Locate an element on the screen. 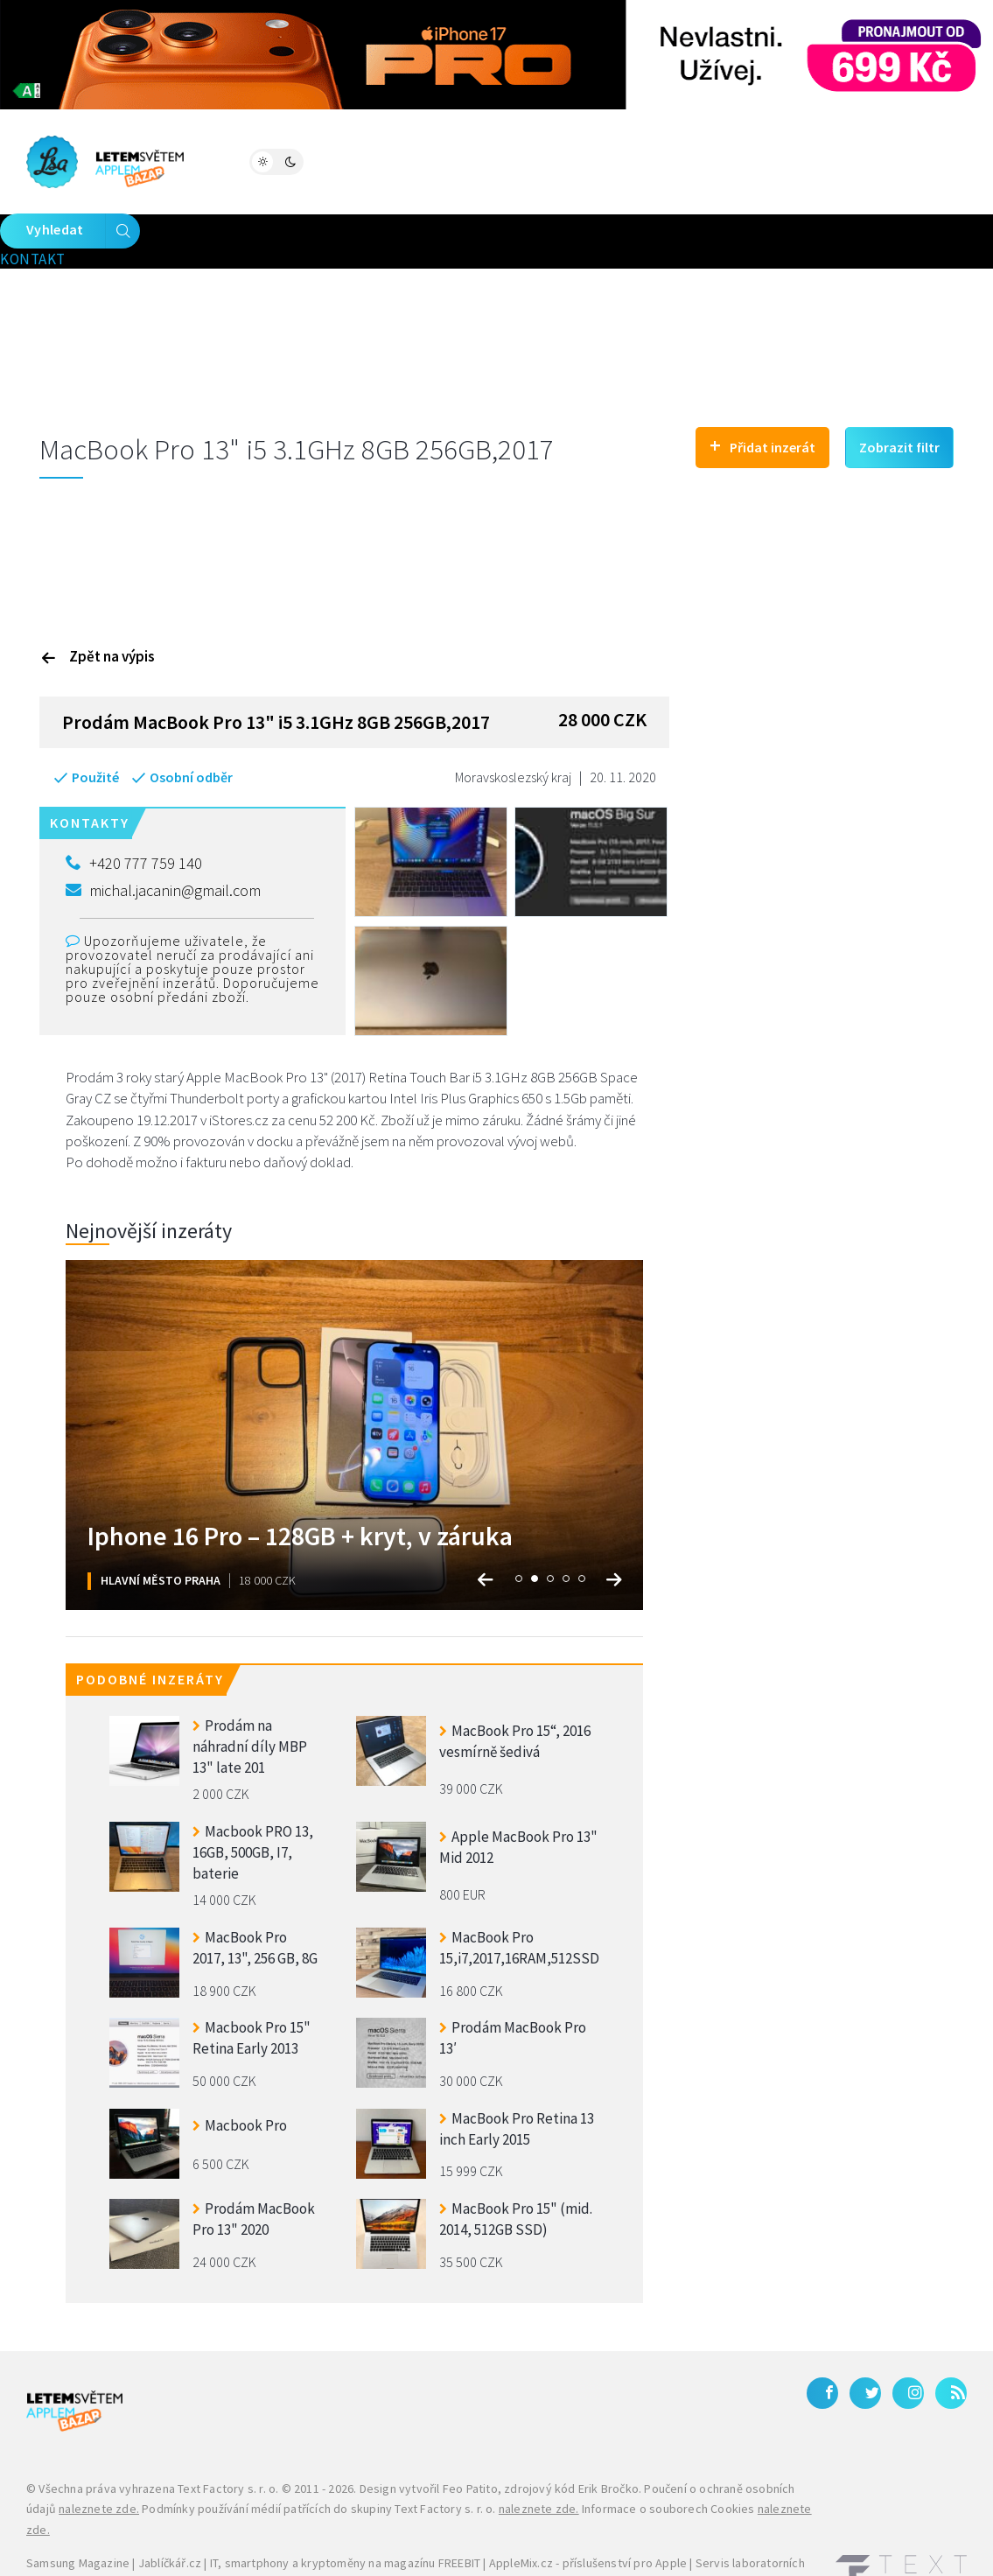 This screenshot has width=993, height=2576. +420 777 759 140 is located at coordinates (134, 808).